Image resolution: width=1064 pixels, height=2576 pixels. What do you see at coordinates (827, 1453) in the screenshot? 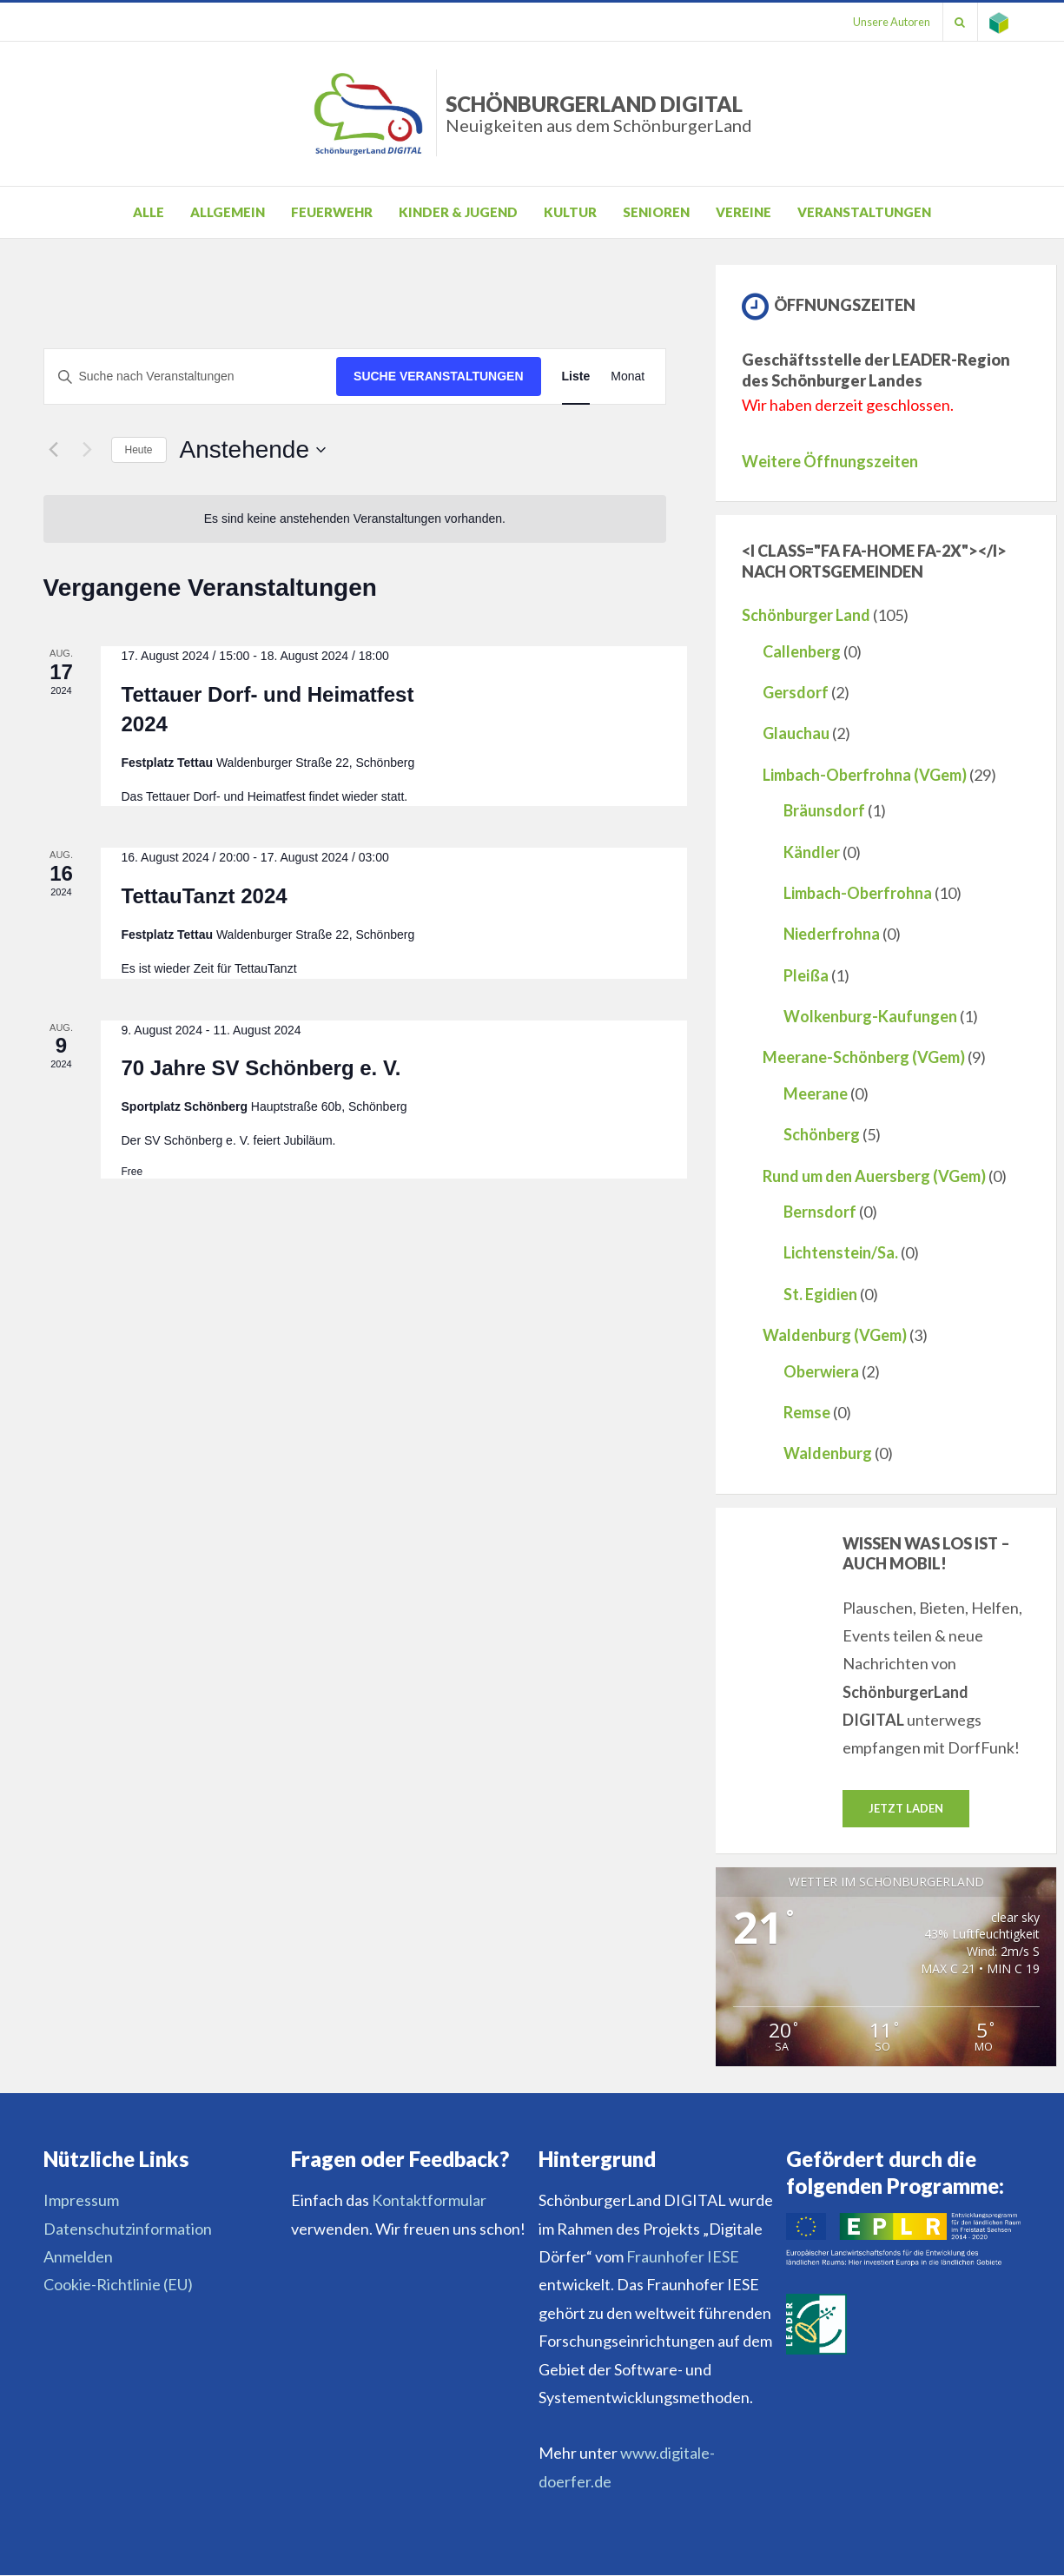
I see `Waldenburg` at bounding box center [827, 1453].